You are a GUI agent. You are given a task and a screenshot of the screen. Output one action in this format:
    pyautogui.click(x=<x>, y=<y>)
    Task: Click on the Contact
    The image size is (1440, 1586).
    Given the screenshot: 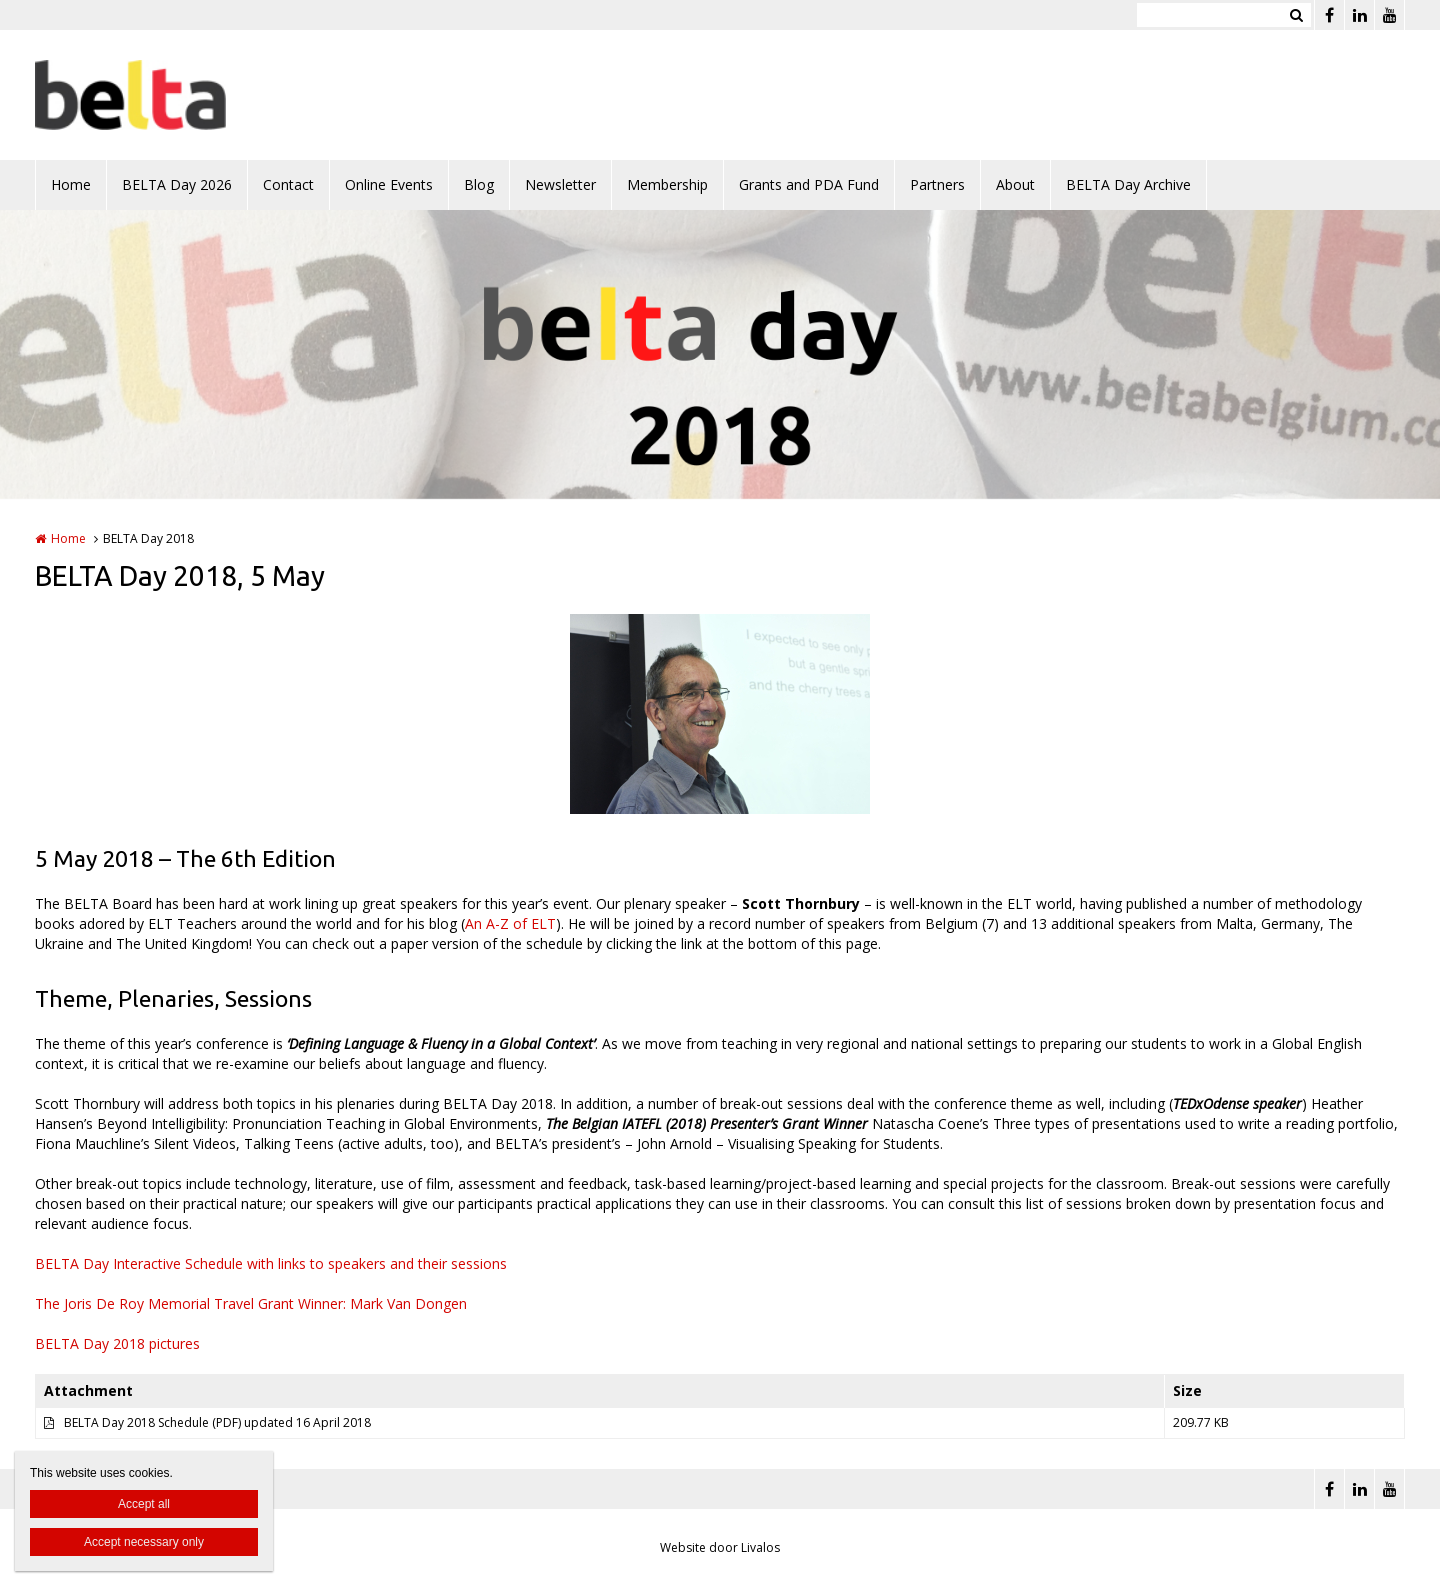 What is the action you would take?
    pyautogui.click(x=288, y=184)
    